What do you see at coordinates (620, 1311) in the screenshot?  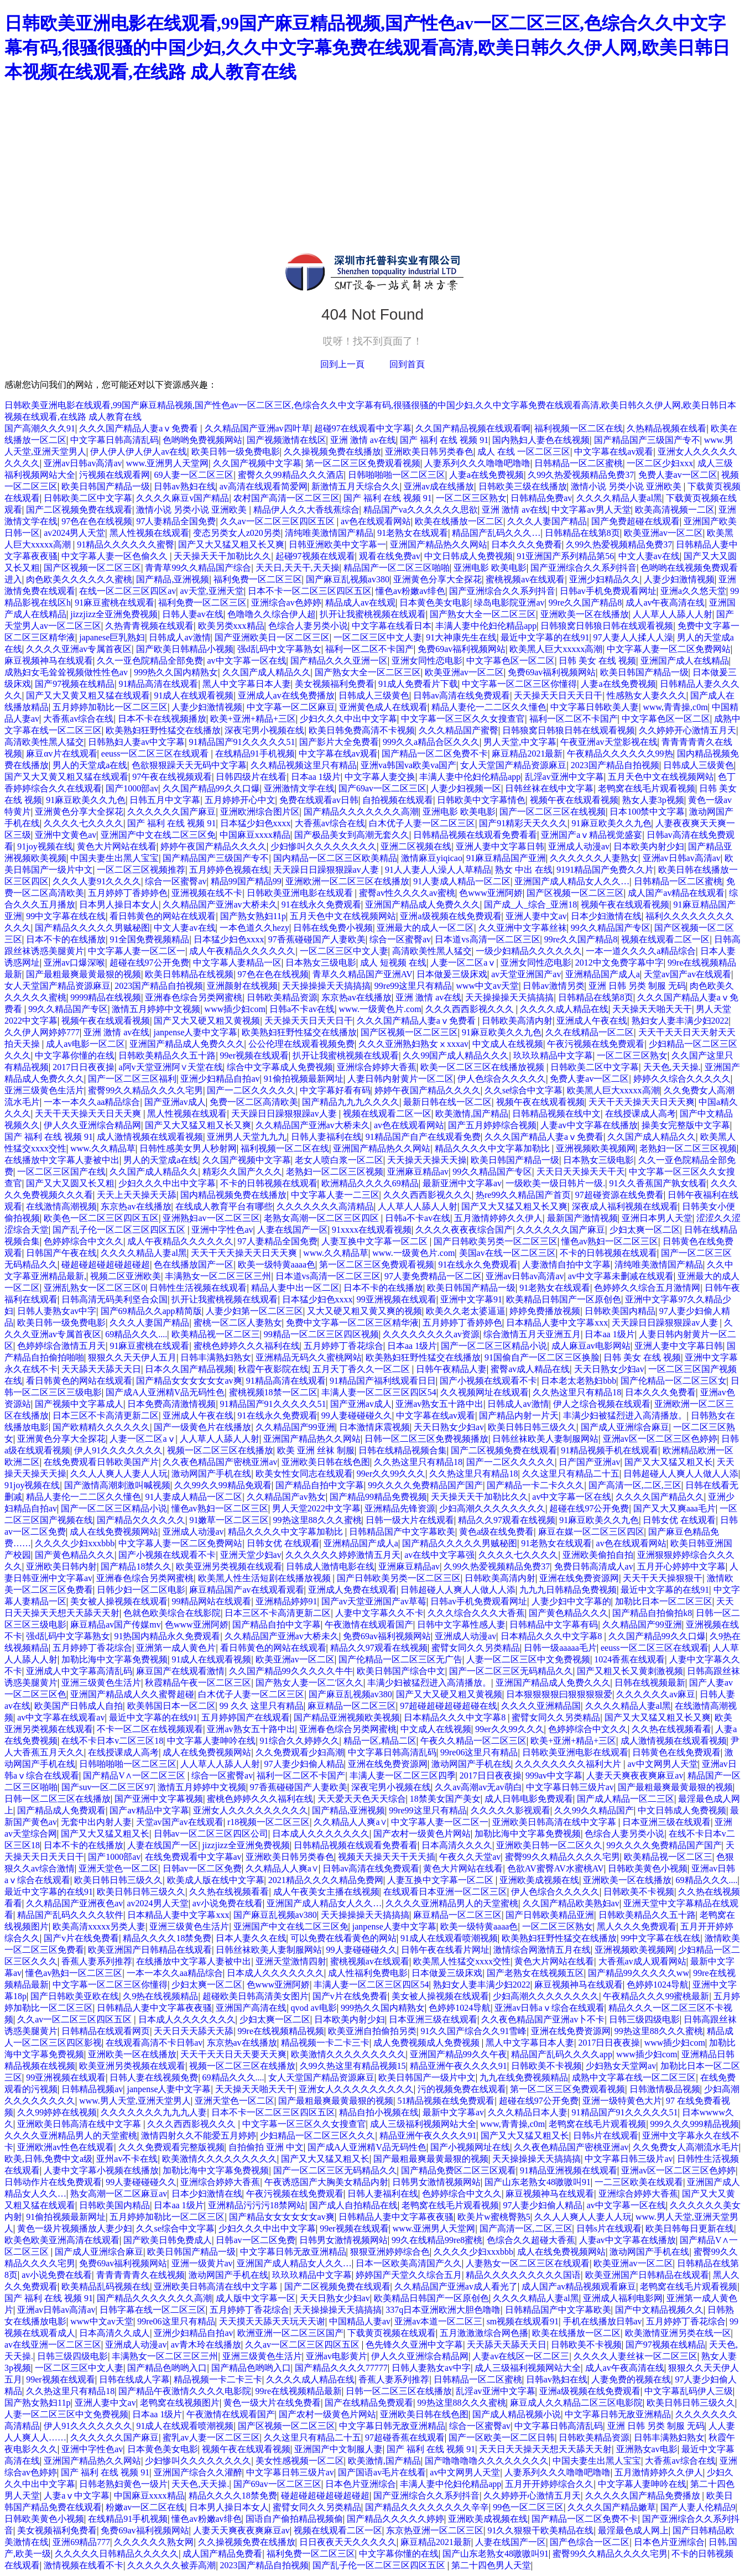 I see `日韩欧美国内精品` at bounding box center [620, 1311].